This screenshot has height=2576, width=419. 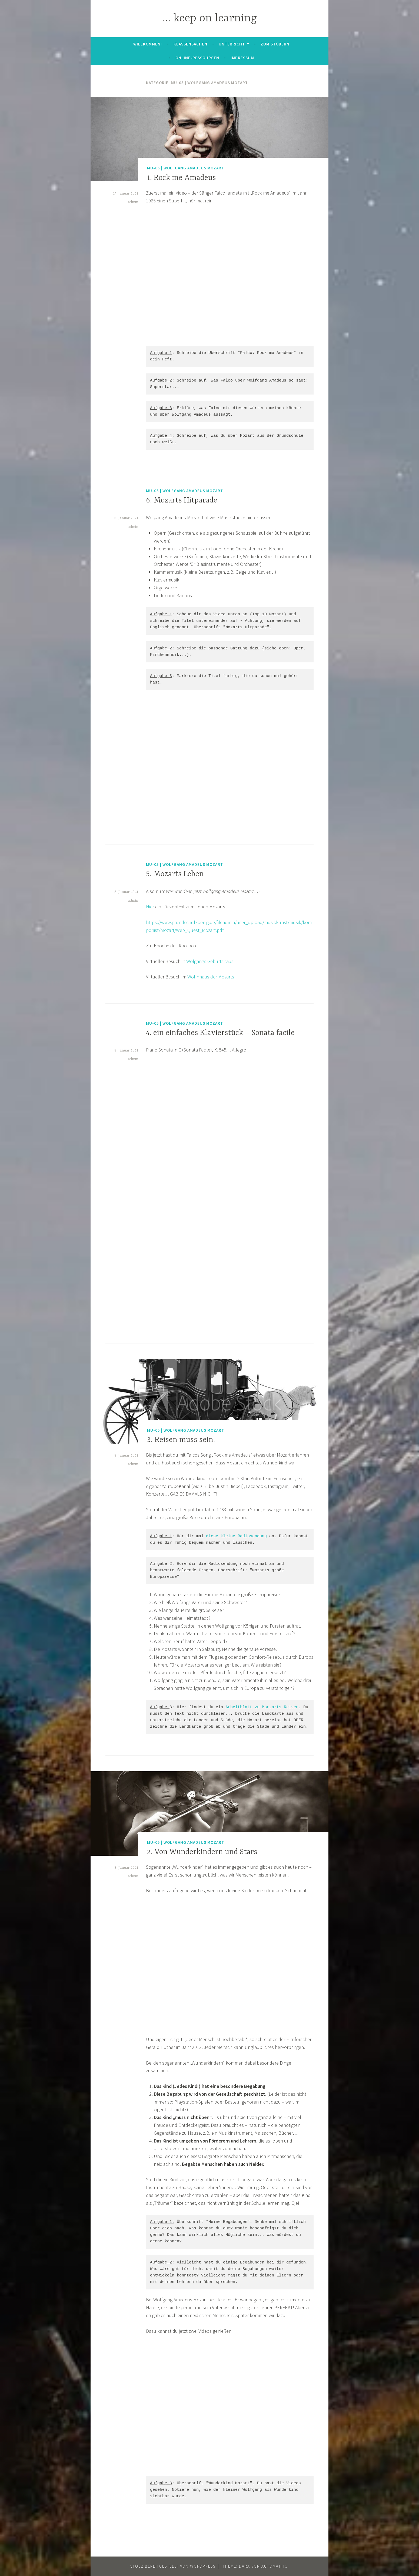 I want to click on 1. Rock me Amadeus, so click(x=181, y=178).